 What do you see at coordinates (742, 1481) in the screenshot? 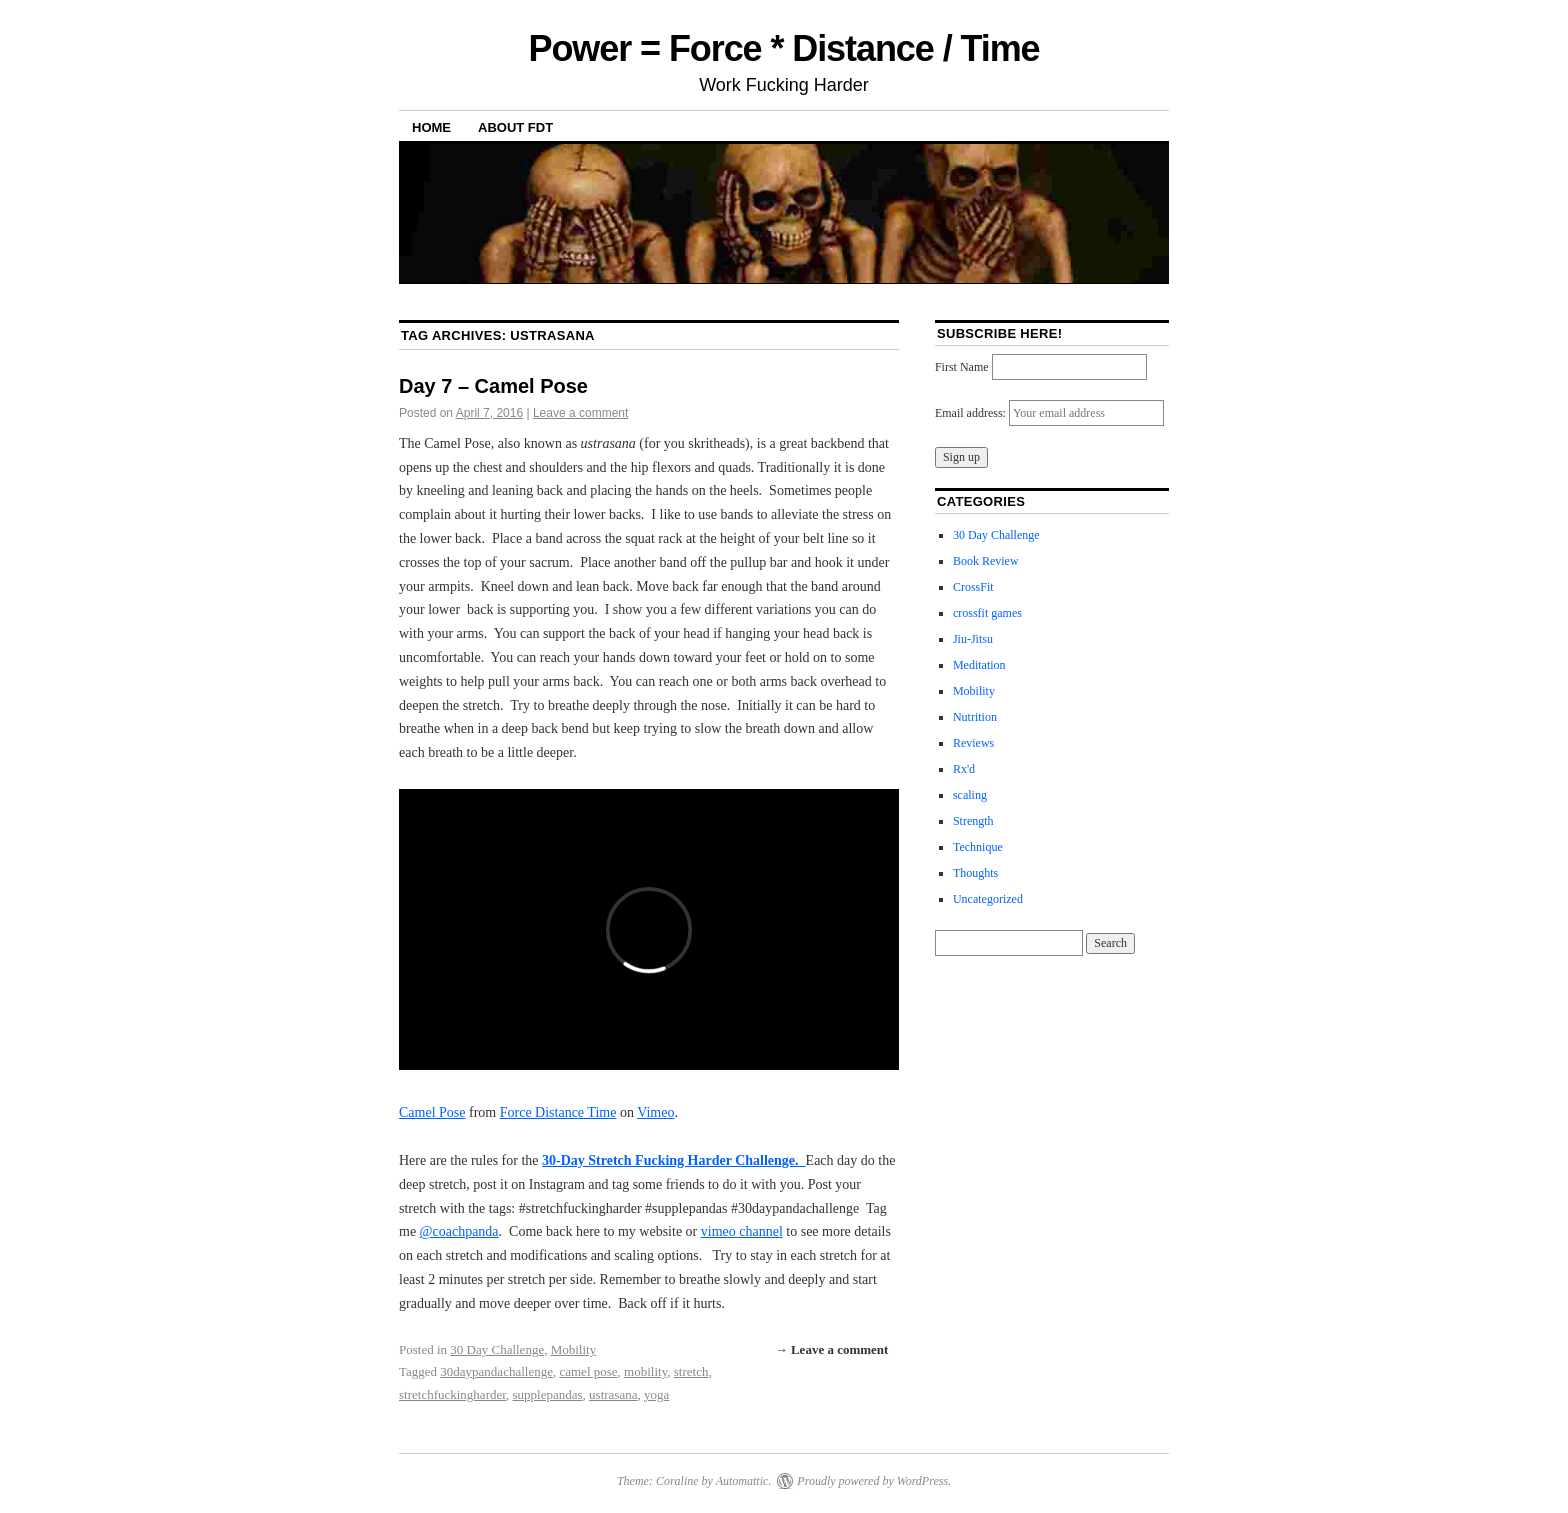
I see `Automattic` at bounding box center [742, 1481].